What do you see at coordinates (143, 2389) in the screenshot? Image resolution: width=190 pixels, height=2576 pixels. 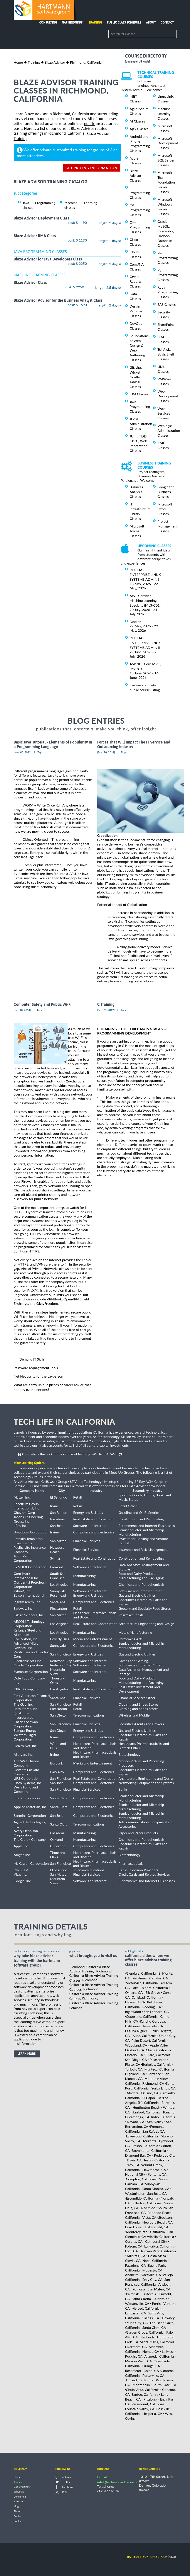 I see `Chula Vista, California` at bounding box center [143, 2389].